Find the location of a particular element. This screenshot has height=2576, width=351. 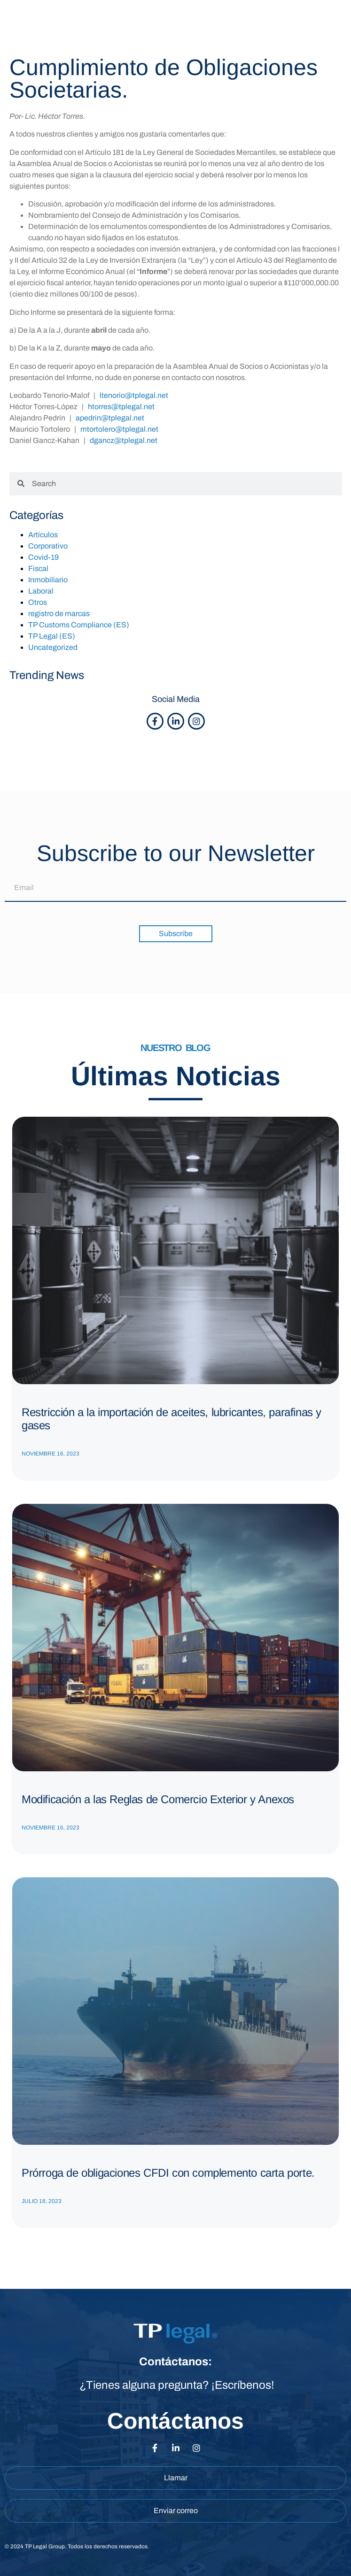

Otros is located at coordinates (37, 602).